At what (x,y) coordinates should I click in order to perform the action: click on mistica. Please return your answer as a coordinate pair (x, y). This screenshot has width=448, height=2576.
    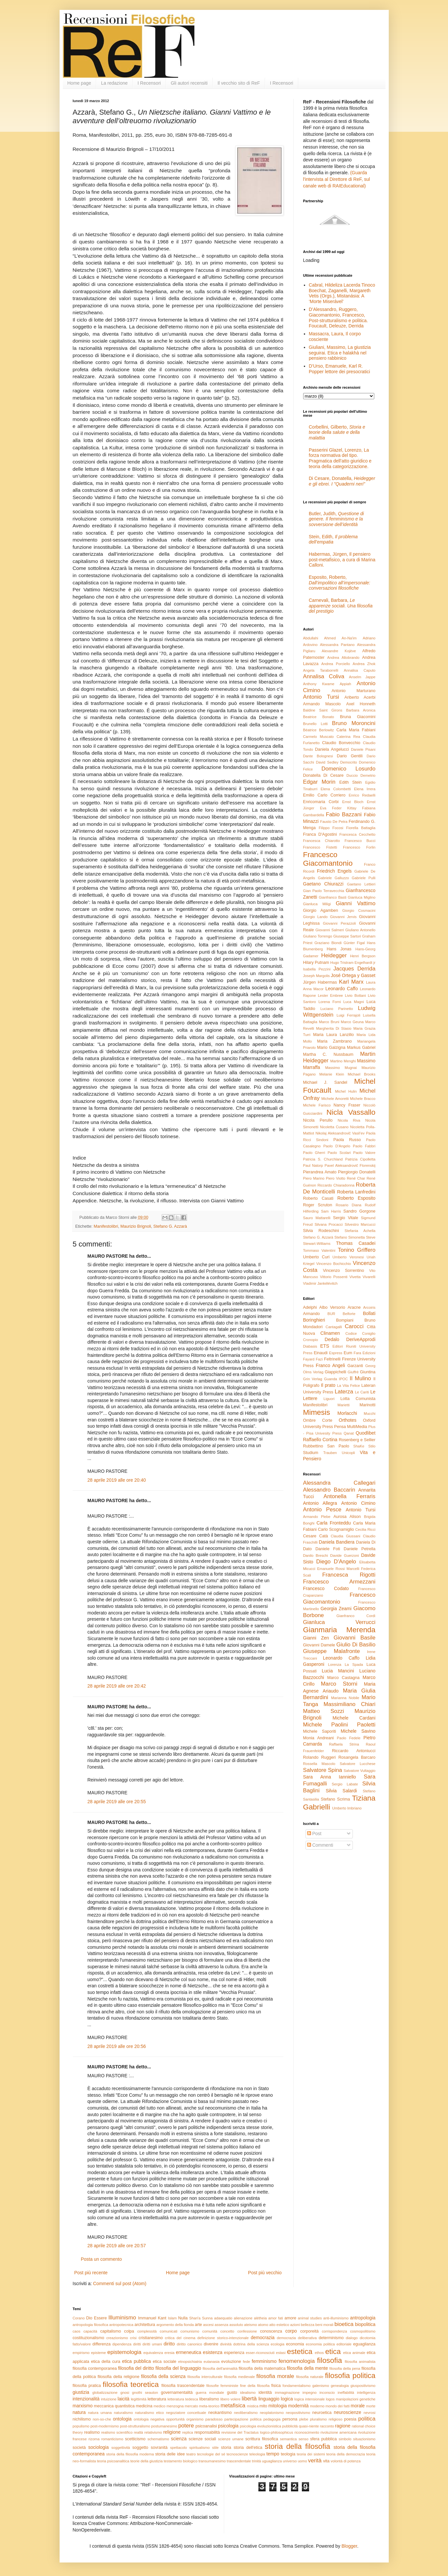
    Looking at the image, I should click on (252, 2406).